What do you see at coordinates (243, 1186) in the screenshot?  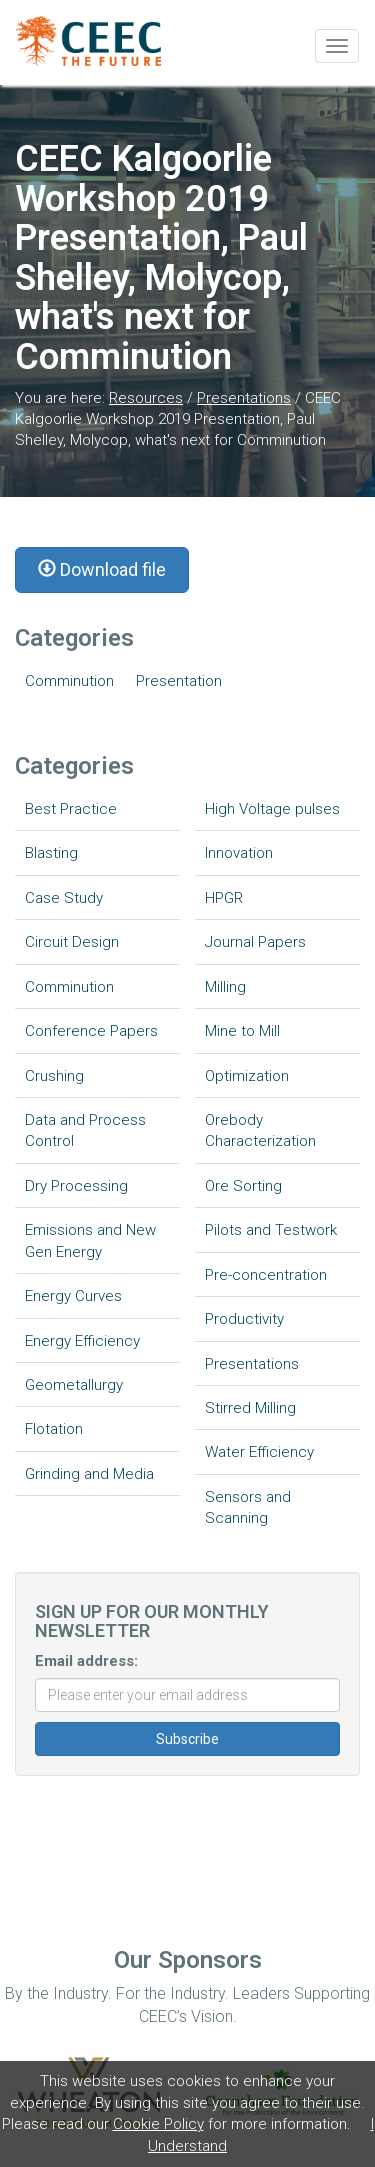 I see `Ore Sorting` at bounding box center [243, 1186].